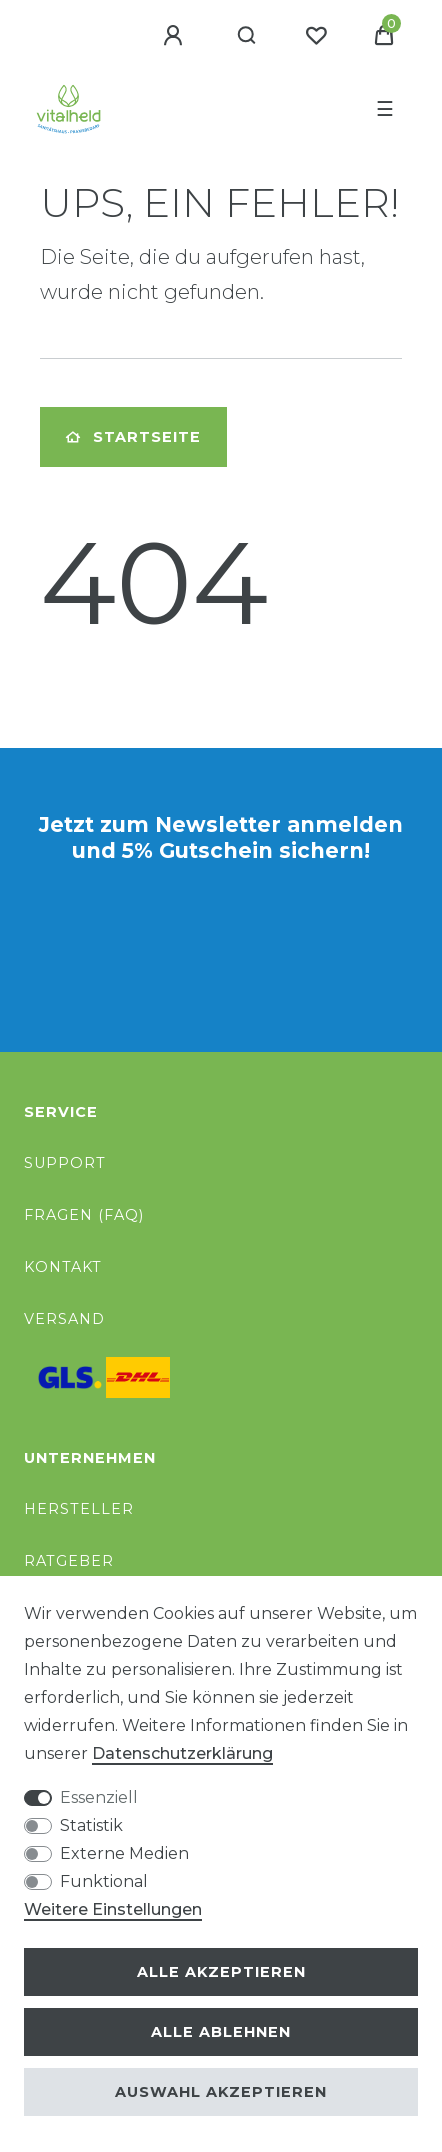 The width and height of the screenshot is (442, 2152). Describe the element at coordinates (91, 1825) in the screenshot. I see `Statistik` at that location.